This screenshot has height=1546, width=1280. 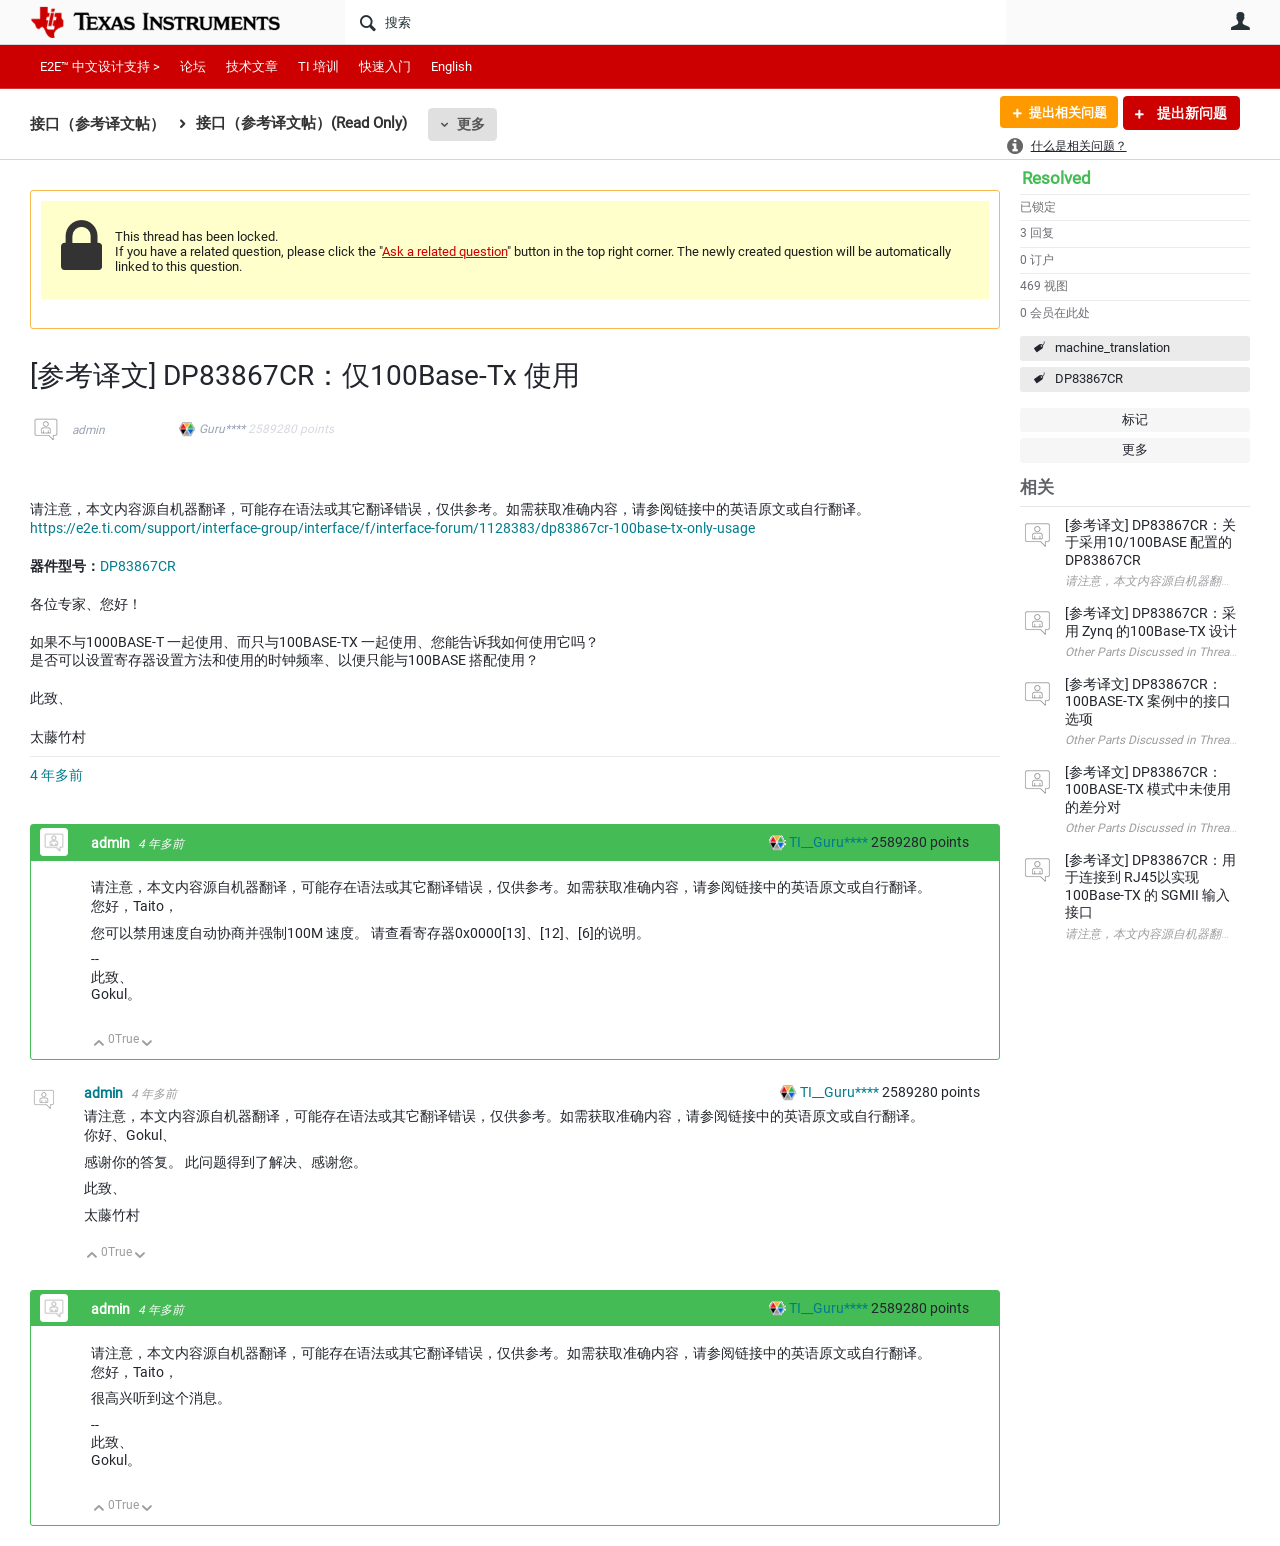 I want to click on English, so click(x=451, y=66).